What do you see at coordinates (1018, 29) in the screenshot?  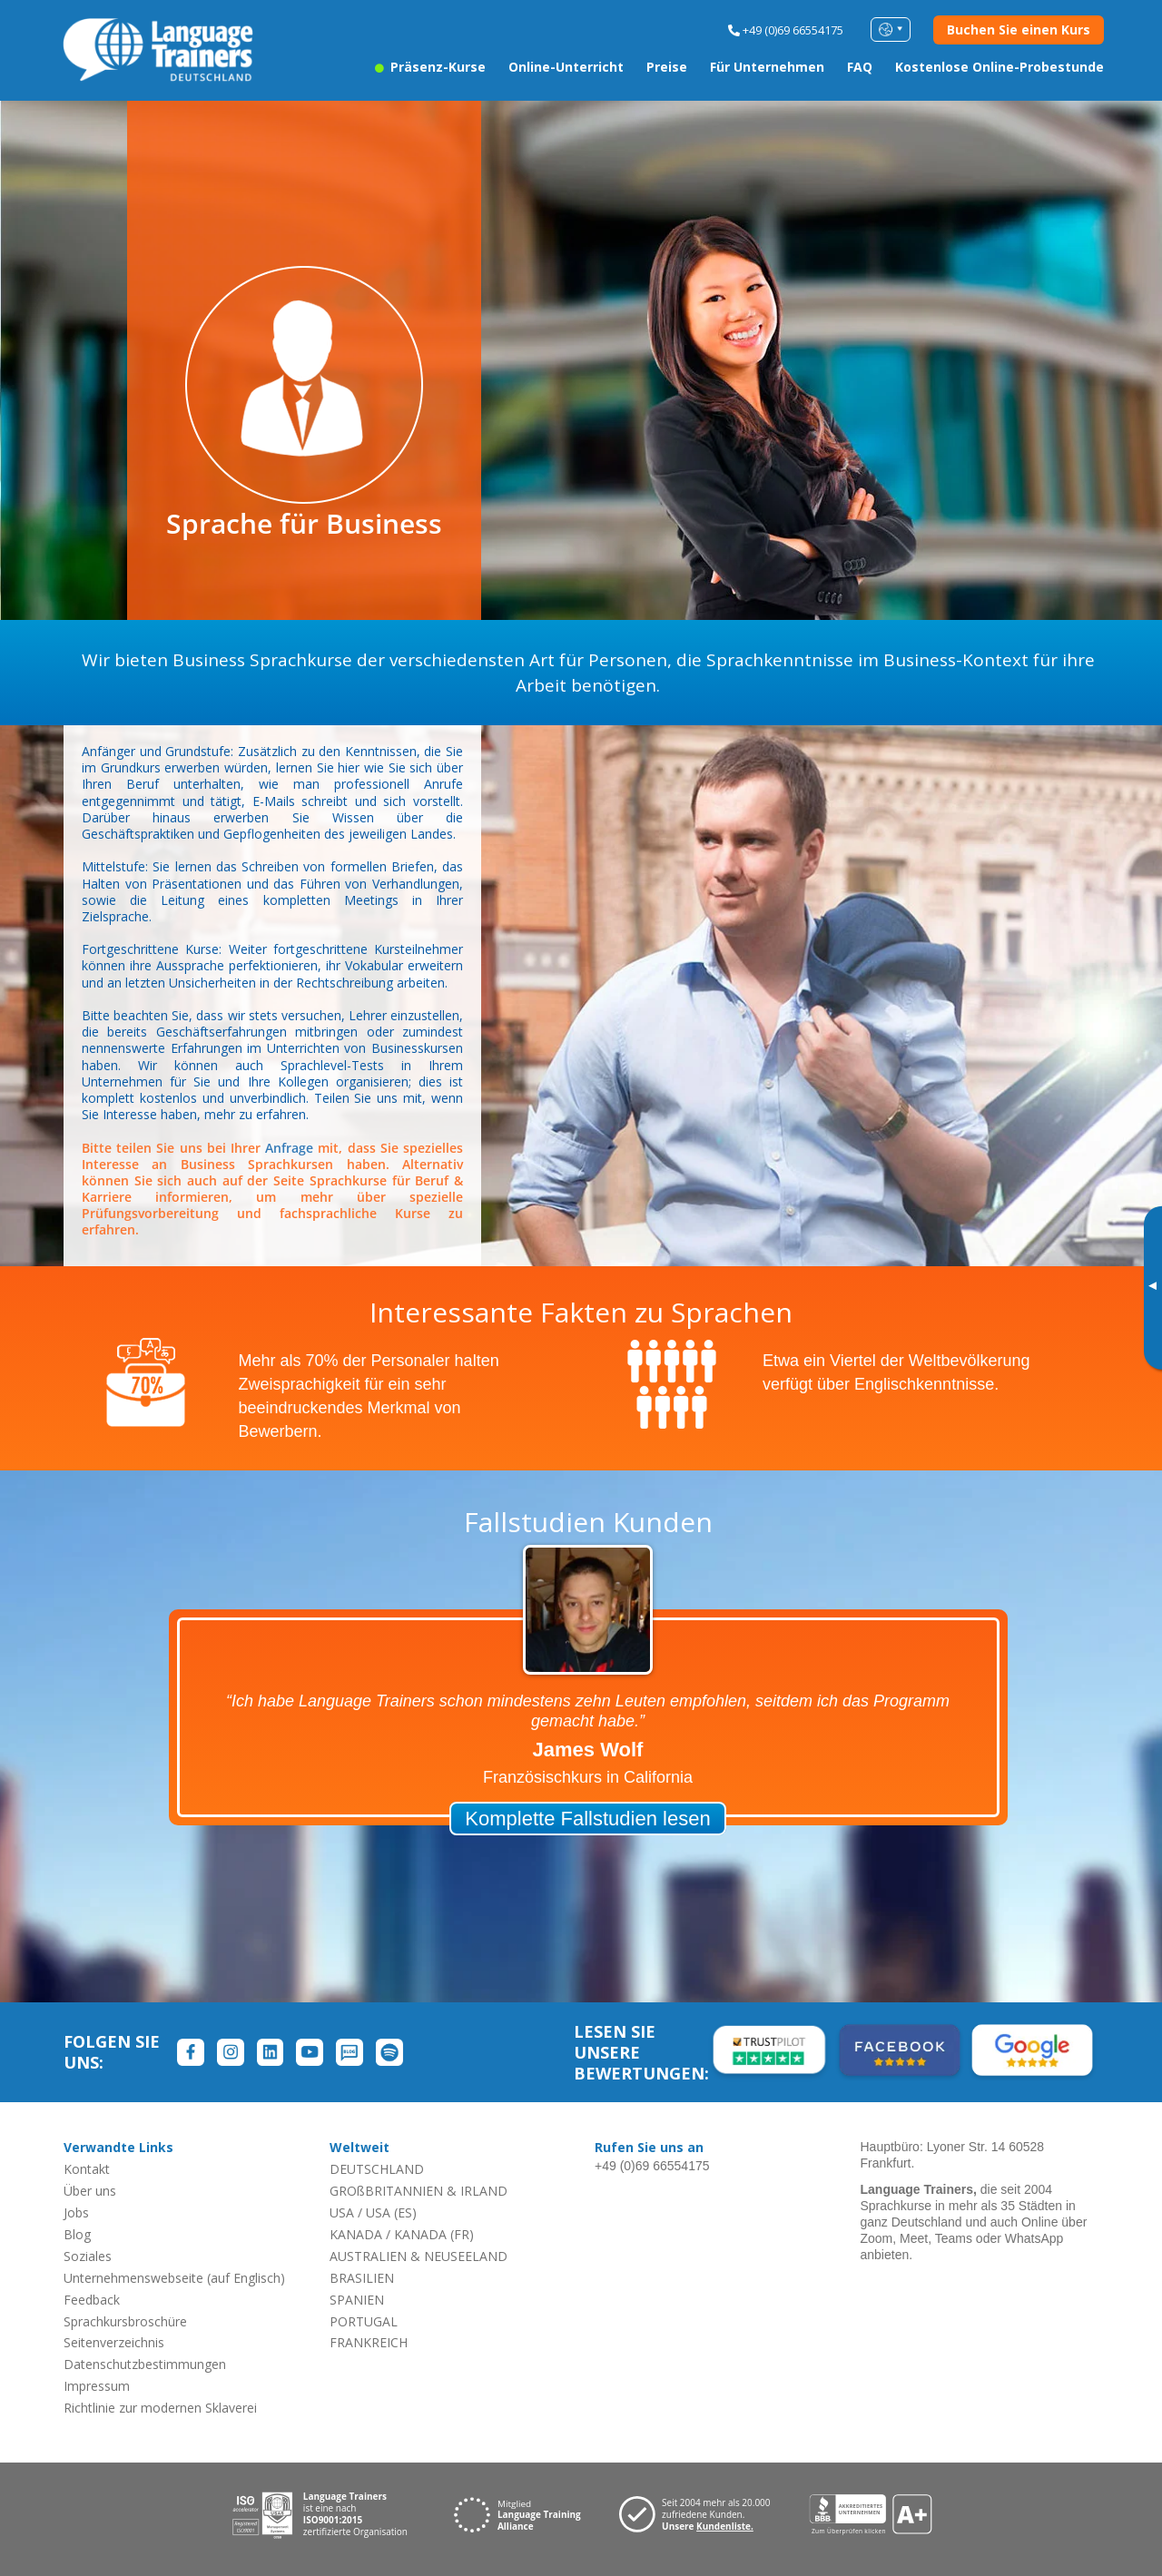 I see `Buchen Sie einen Kurs` at bounding box center [1018, 29].